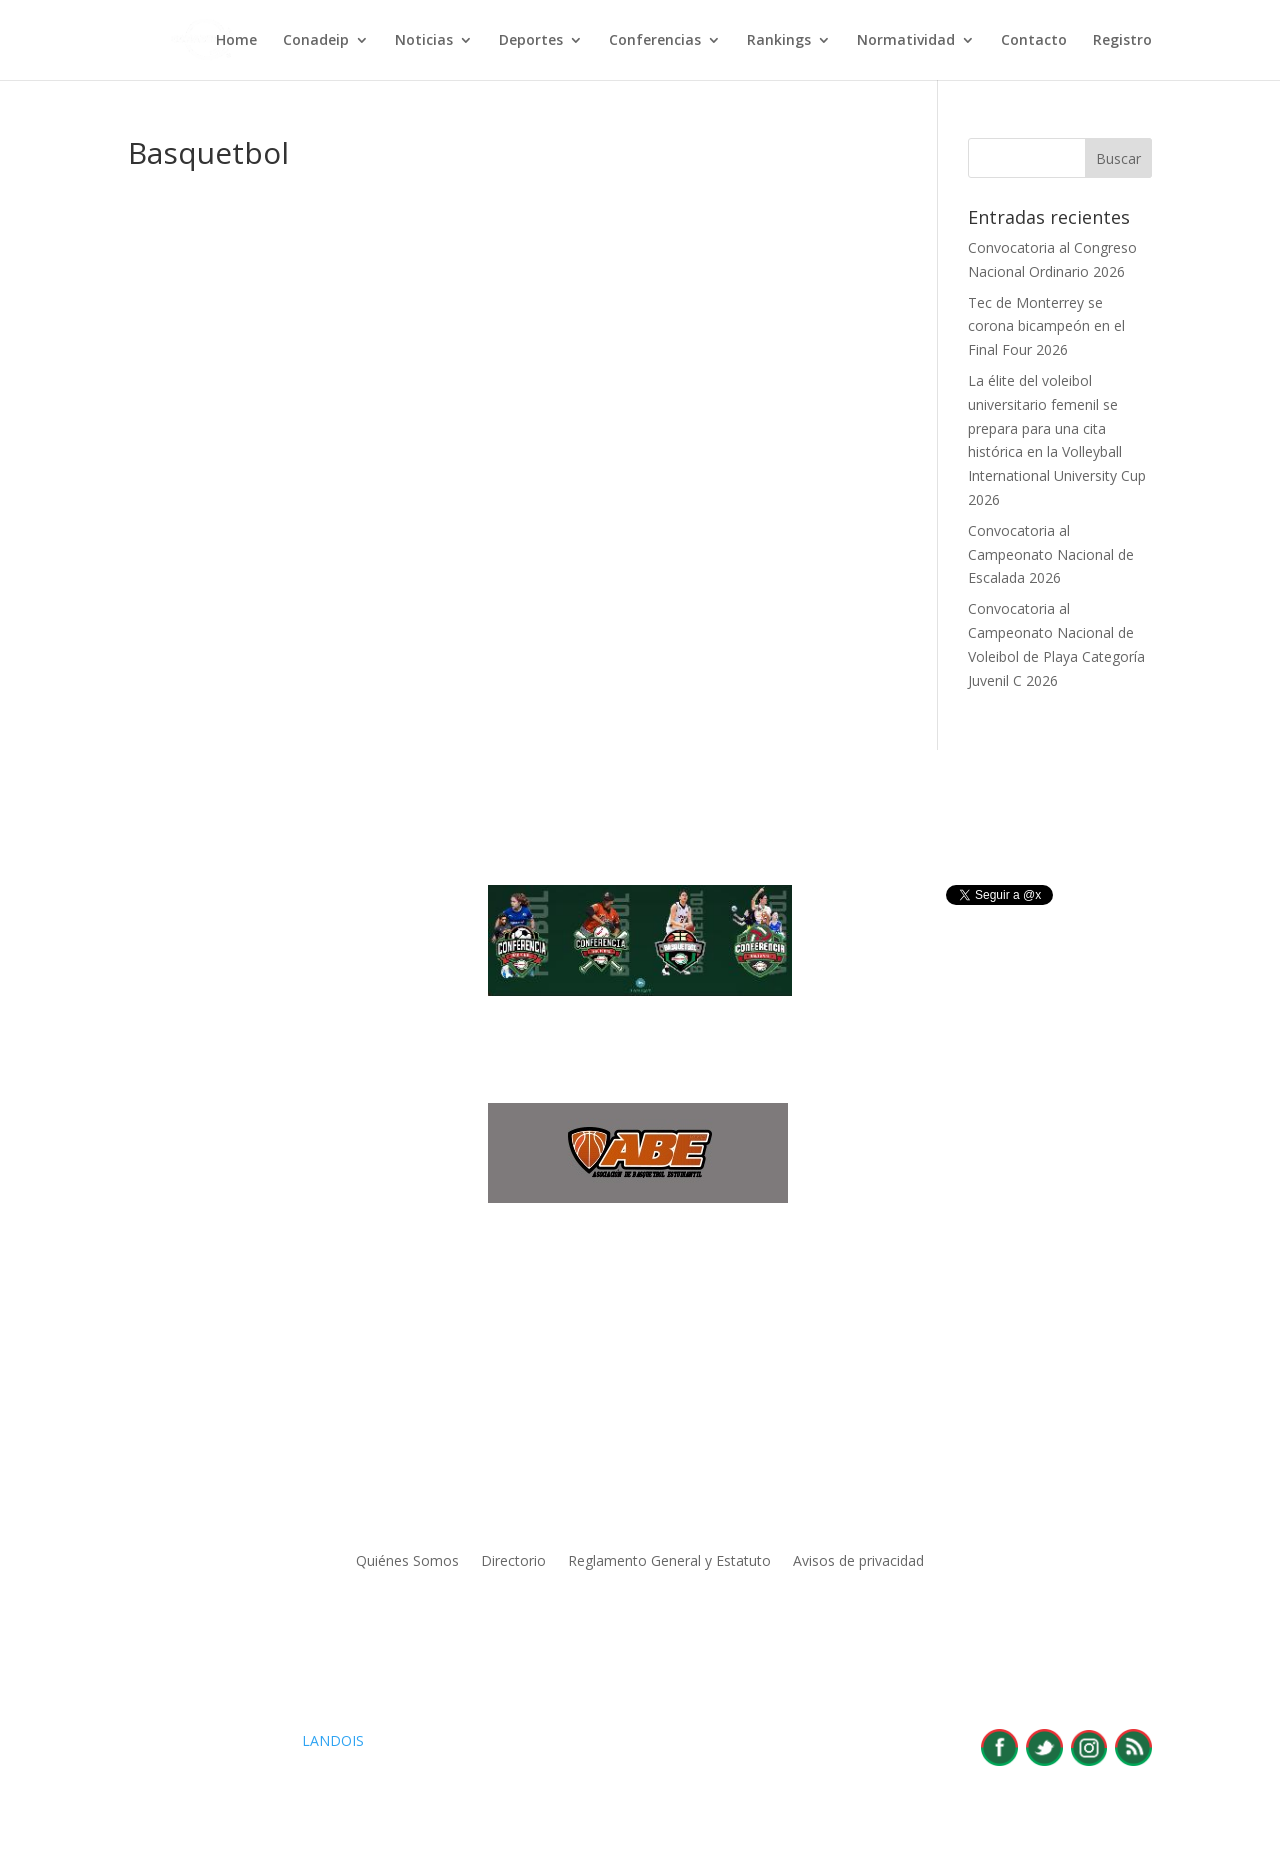 The height and width of the screenshot is (1850, 1280). Describe the element at coordinates (513, 1562) in the screenshot. I see `Directorio` at that location.